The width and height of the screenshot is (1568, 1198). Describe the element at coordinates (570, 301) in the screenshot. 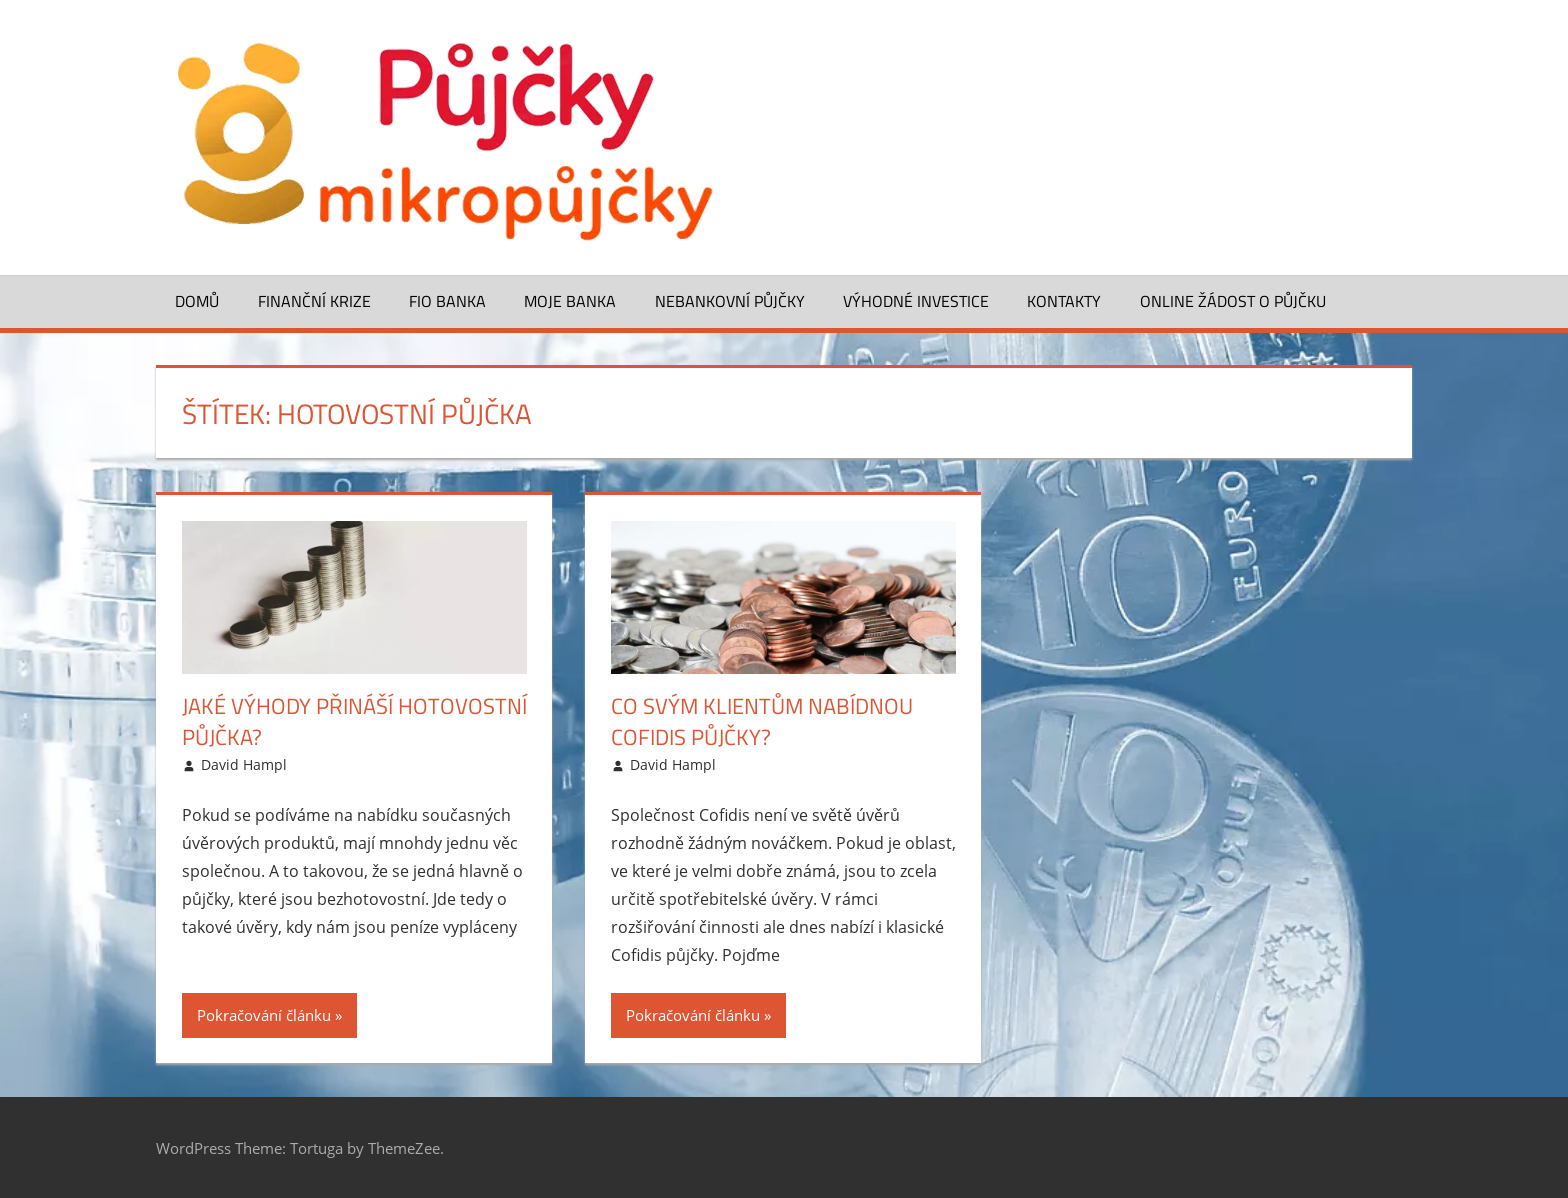

I see `Moje banka` at that location.